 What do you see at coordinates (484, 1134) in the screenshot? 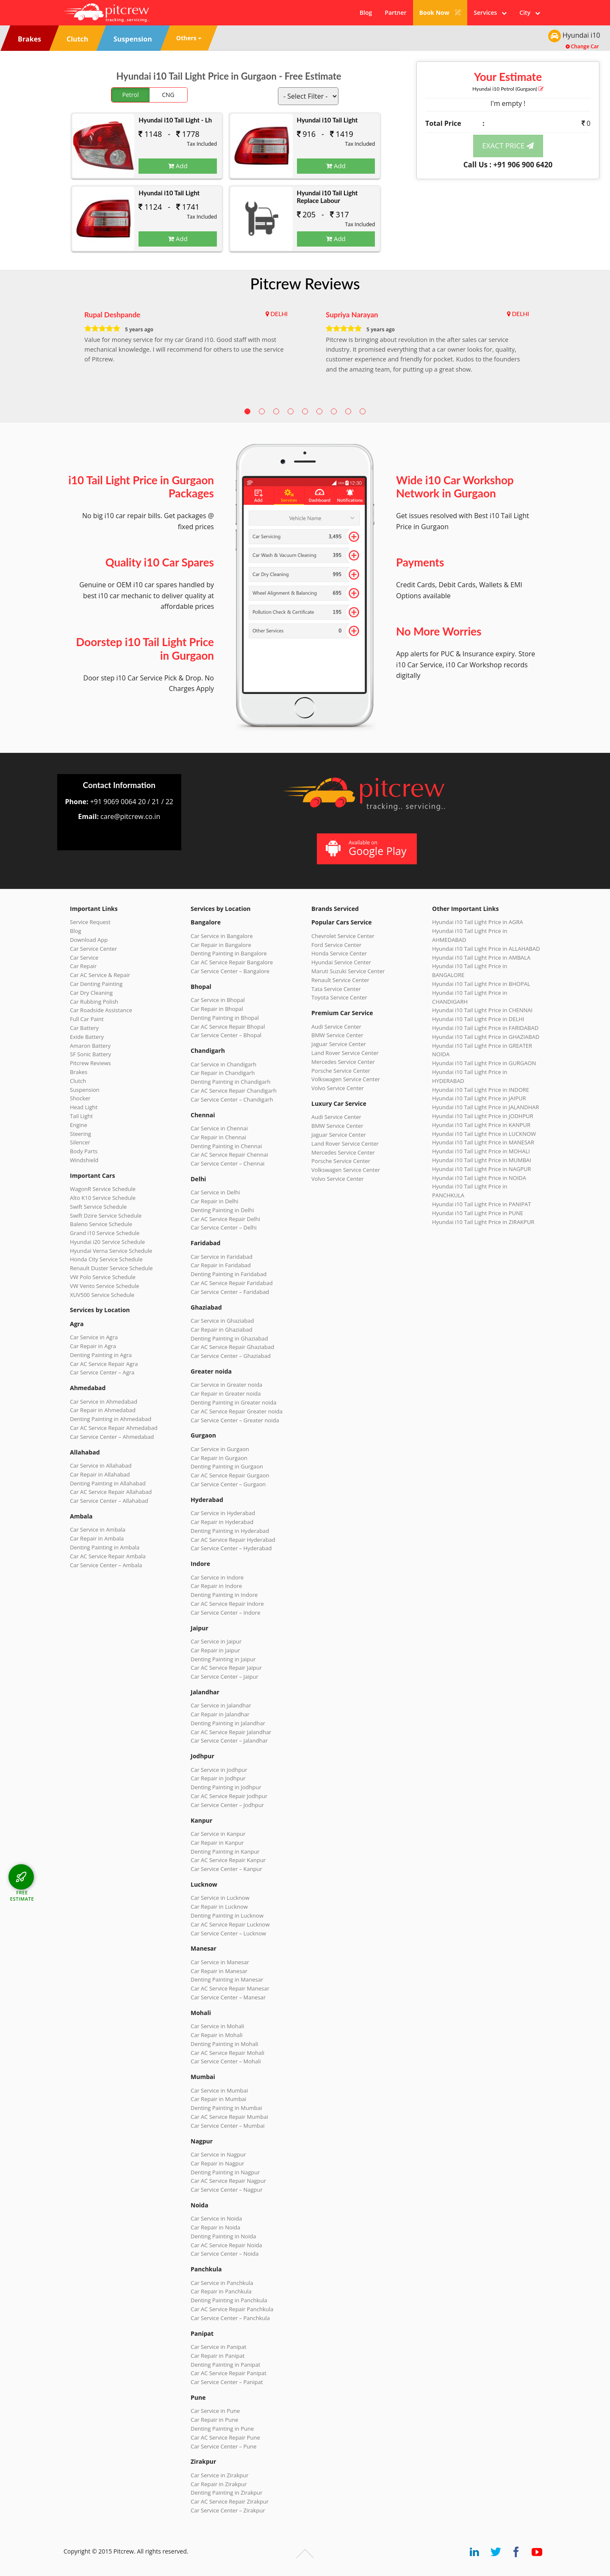
I see `Hyundai i10 Tail Light Price in LUCKNOW` at bounding box center [484, 1134].